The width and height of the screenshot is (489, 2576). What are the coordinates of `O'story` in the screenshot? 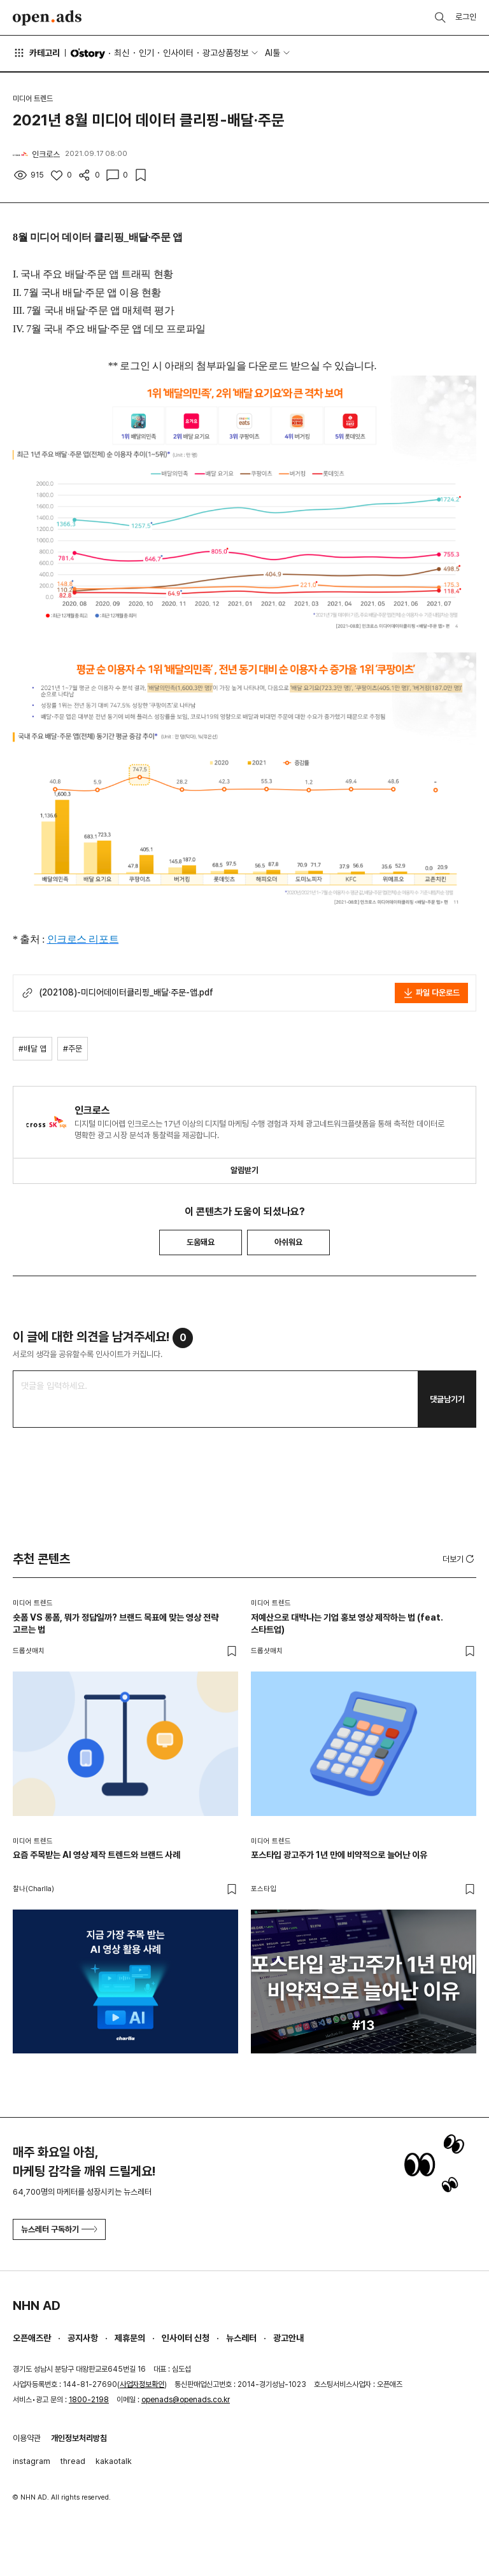 It's located at (88, 53).